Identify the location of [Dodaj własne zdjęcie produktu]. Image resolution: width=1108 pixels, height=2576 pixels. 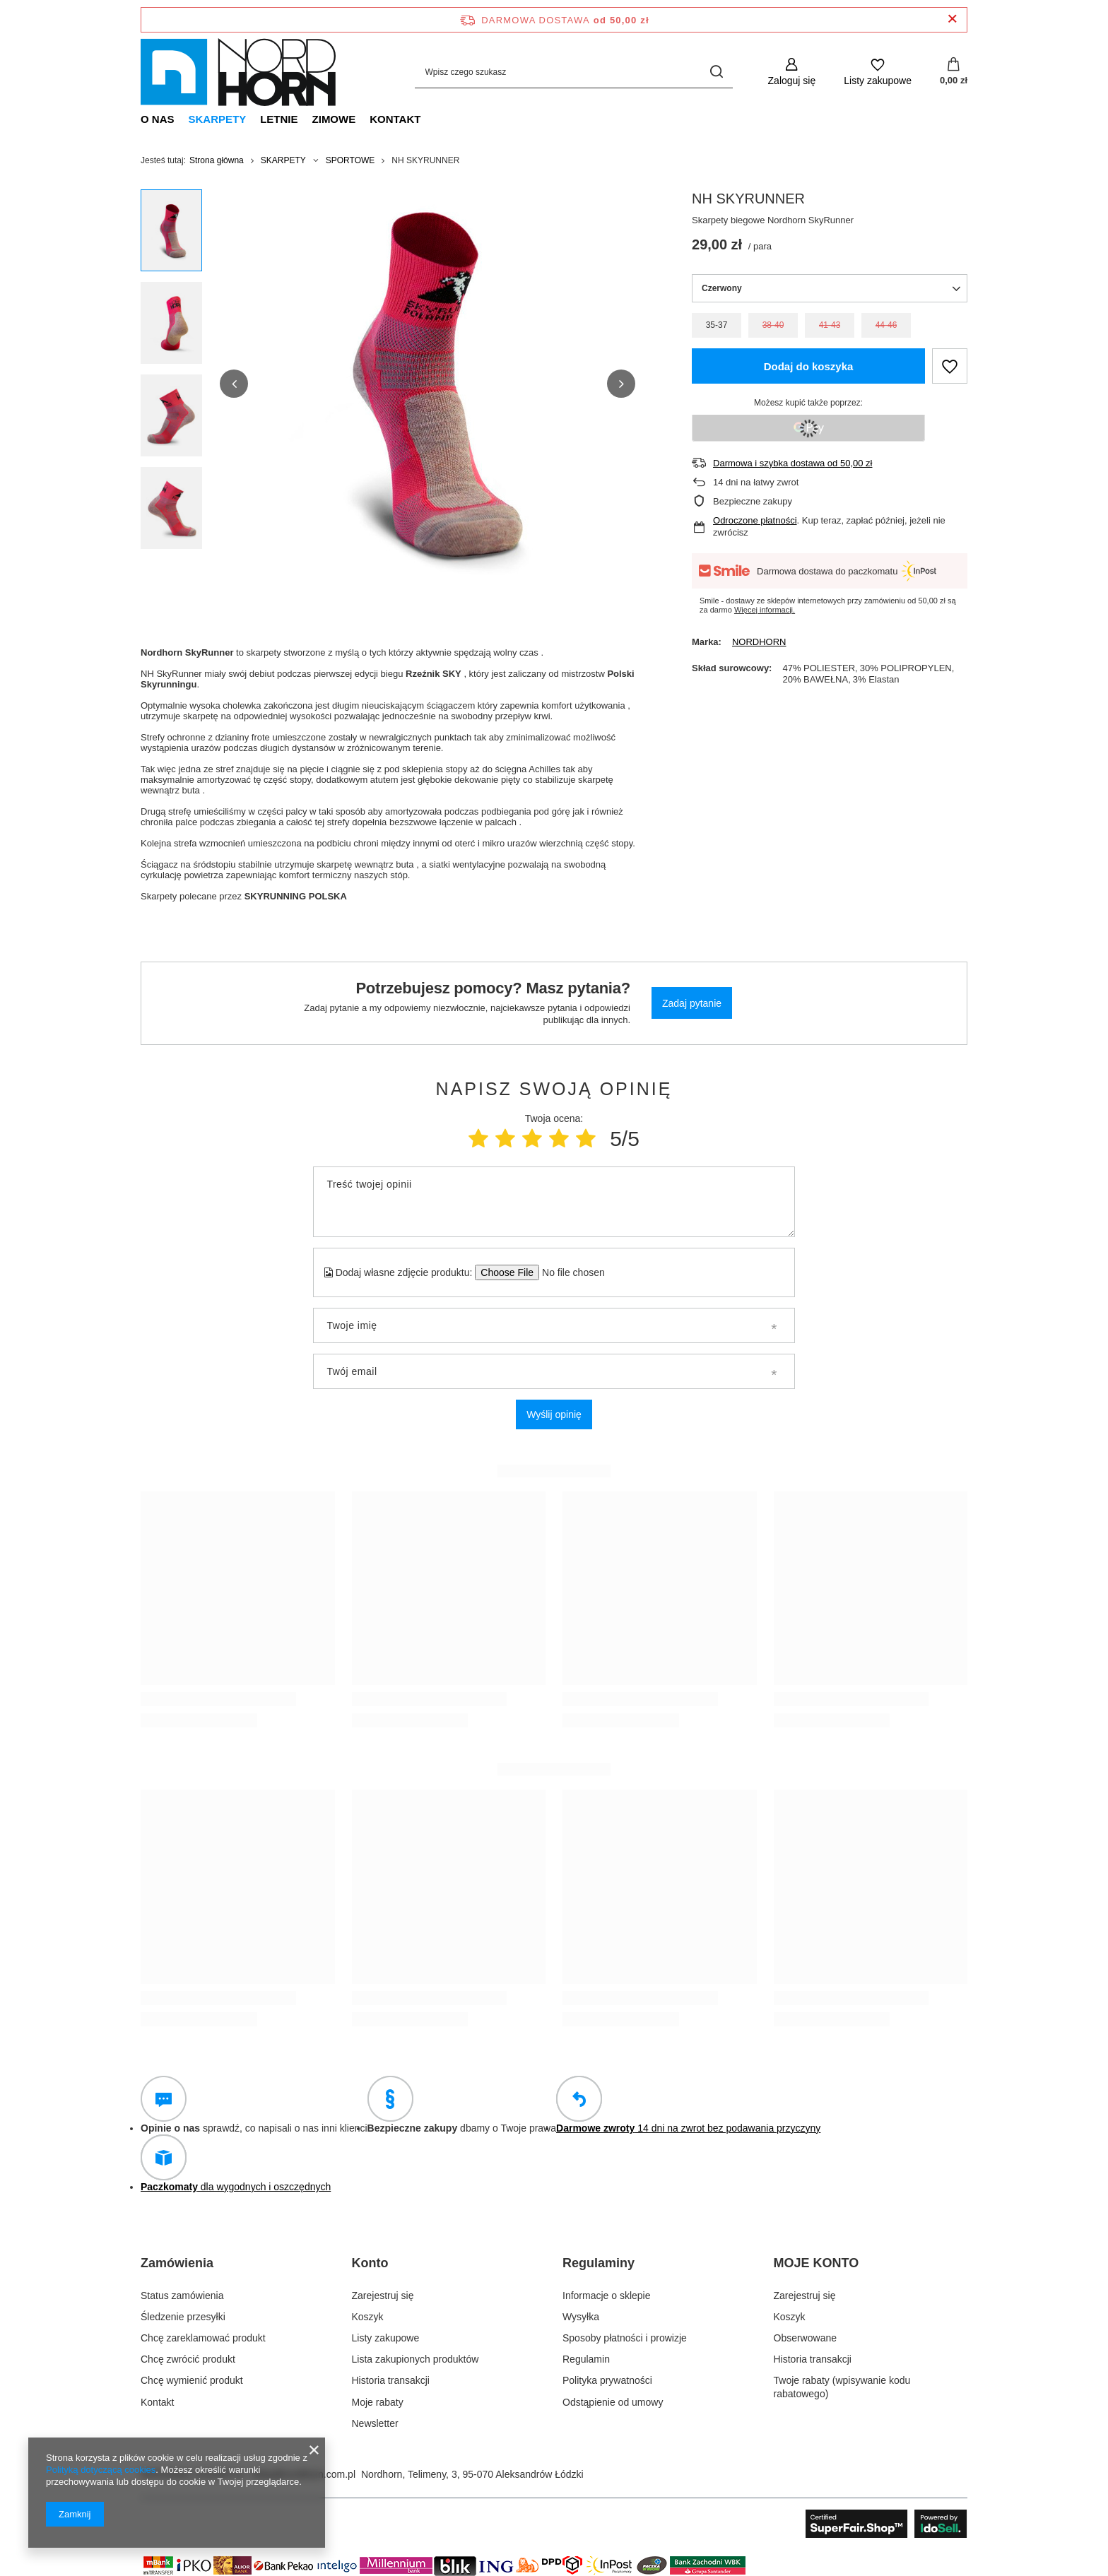
(568, 1272).